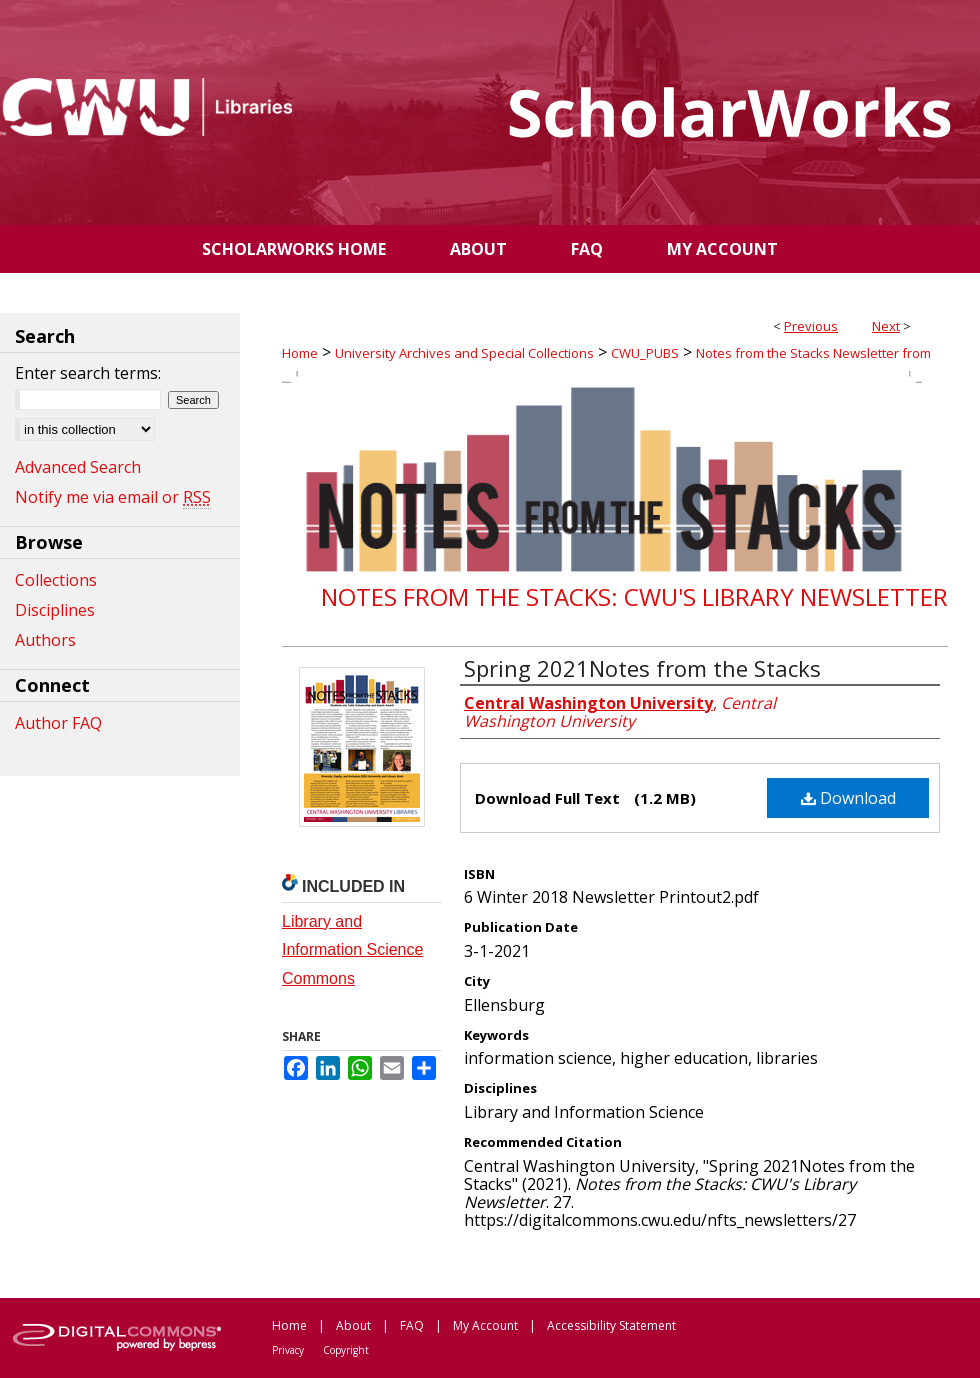  What do you see at coordinates (56, 580) in the screenshot?
I see `Collections` at bounding box center [56, 580].